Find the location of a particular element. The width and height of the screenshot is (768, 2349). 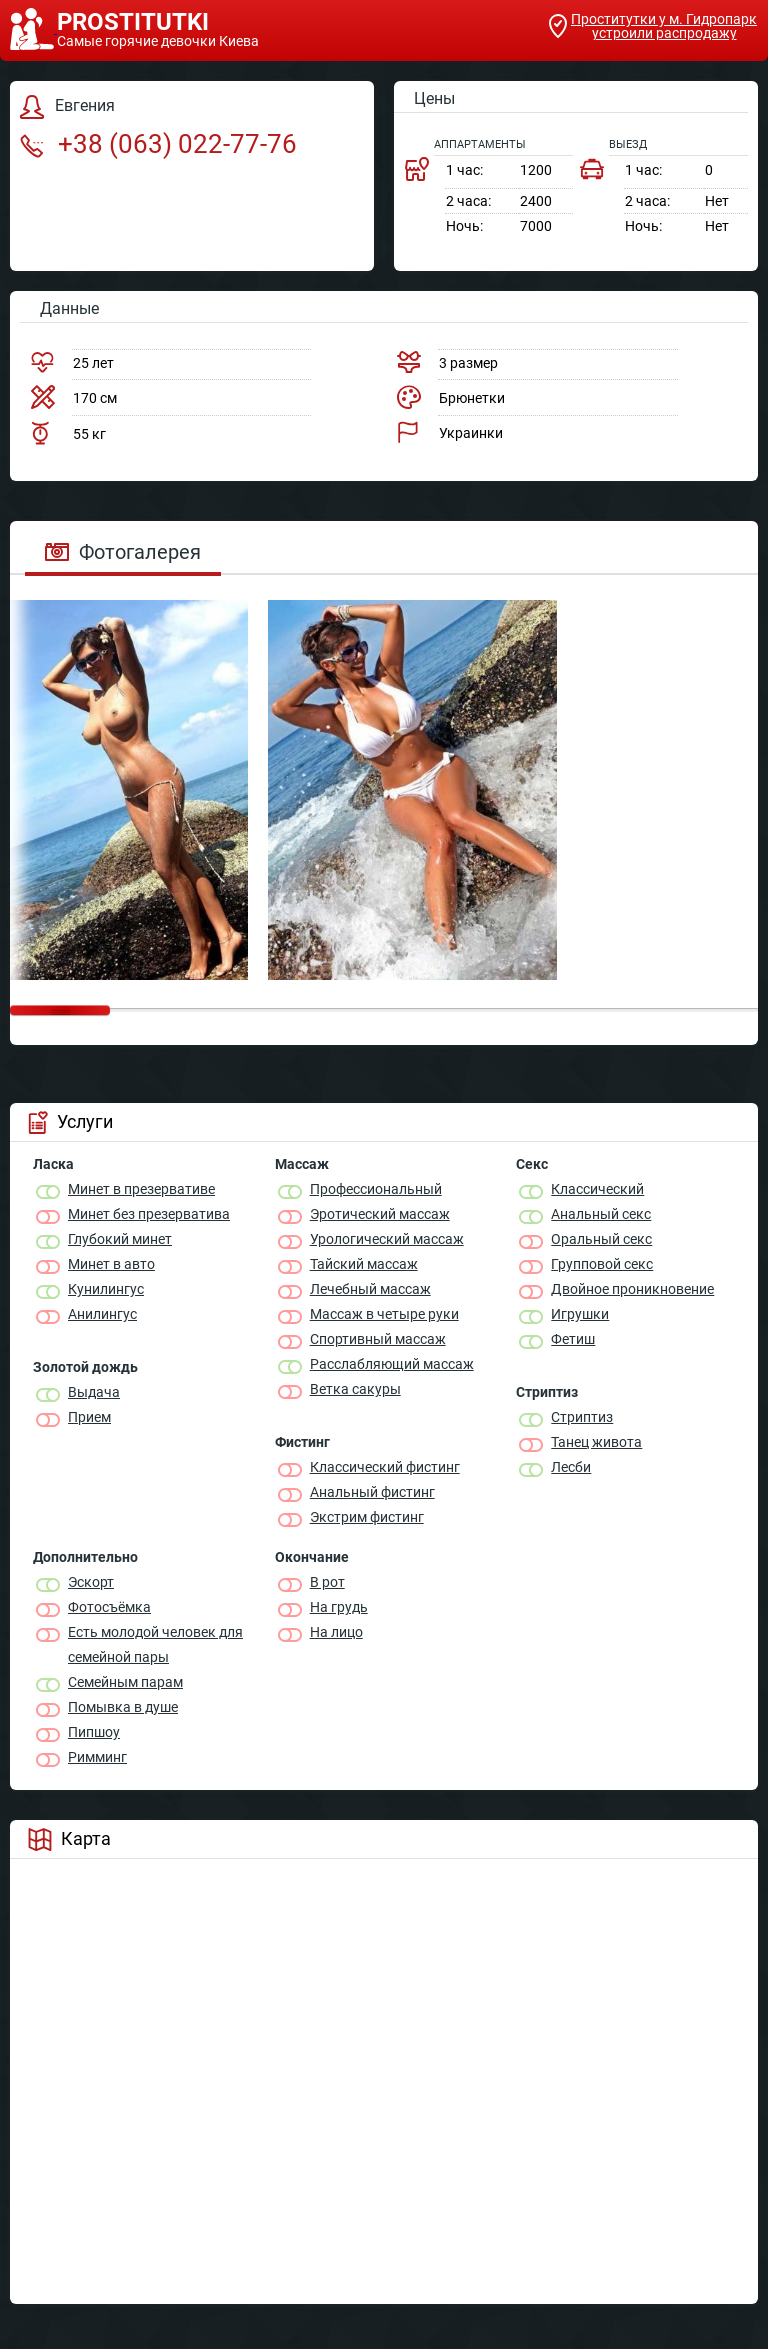

Анальный фистинг is located at coordinates (372, 1492).